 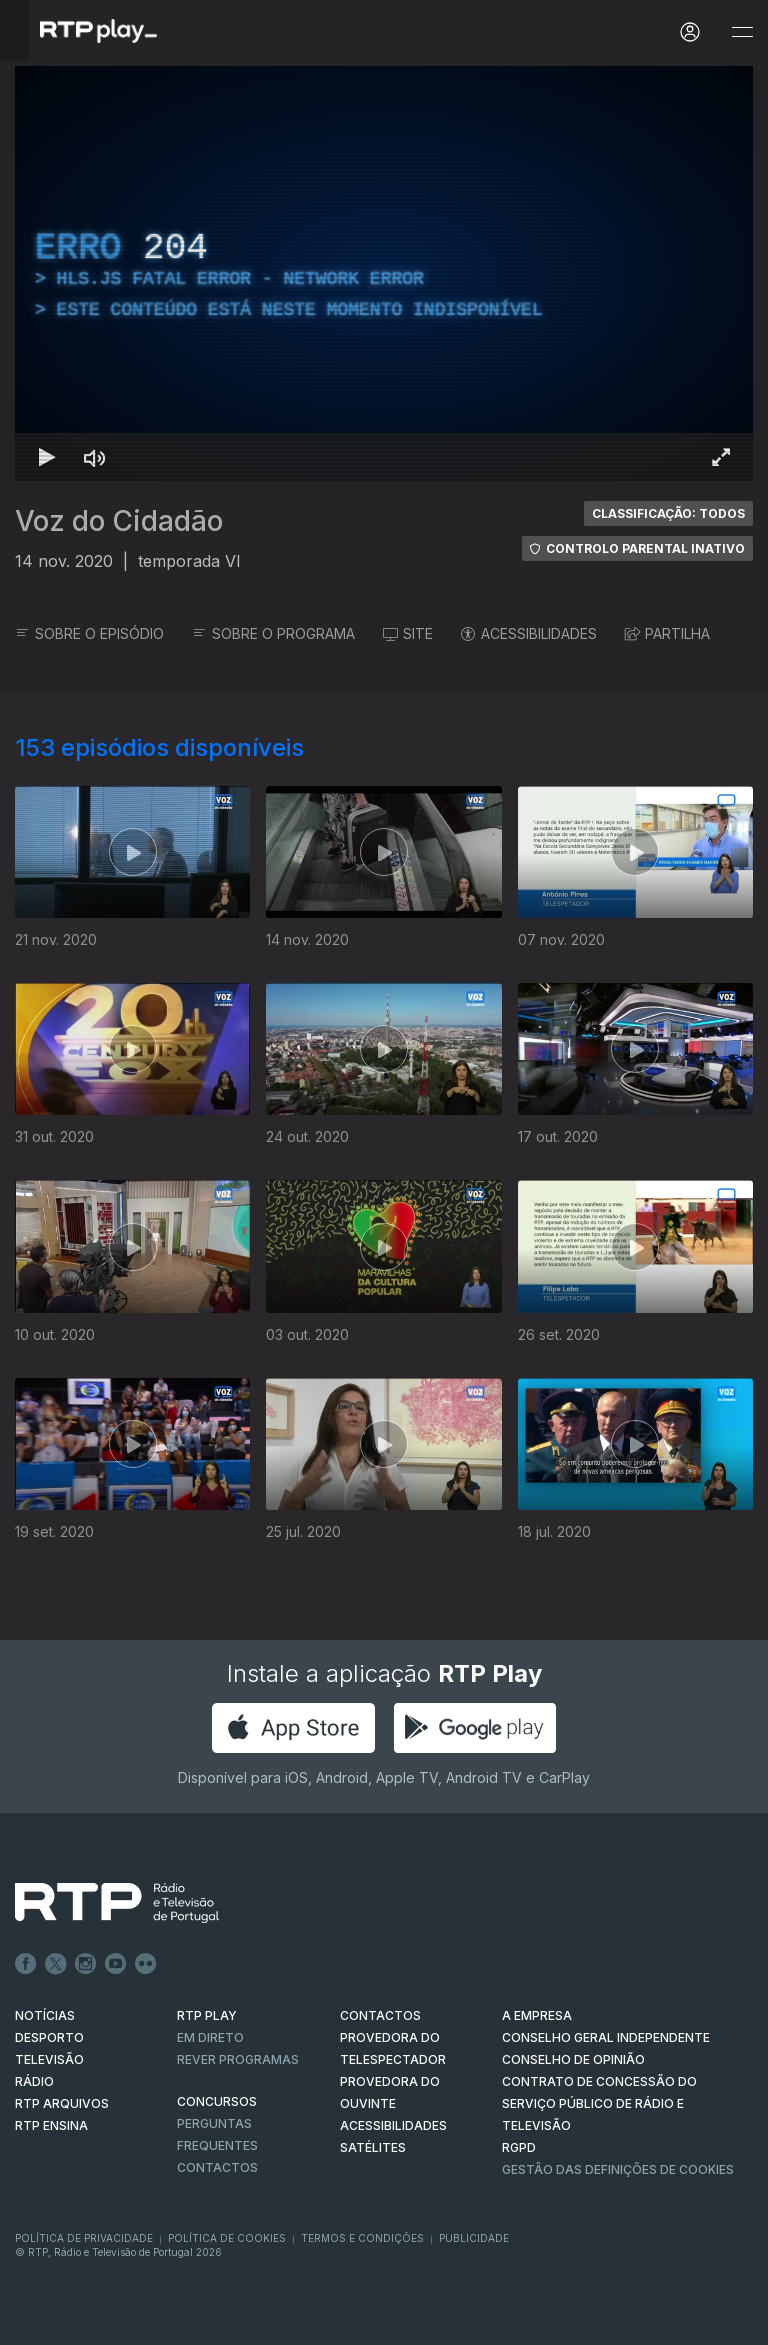 What do you see at coordinates (380, 2015) in the screenshot?
I see `CONTACTOS` at bounding box center [380, 2015].